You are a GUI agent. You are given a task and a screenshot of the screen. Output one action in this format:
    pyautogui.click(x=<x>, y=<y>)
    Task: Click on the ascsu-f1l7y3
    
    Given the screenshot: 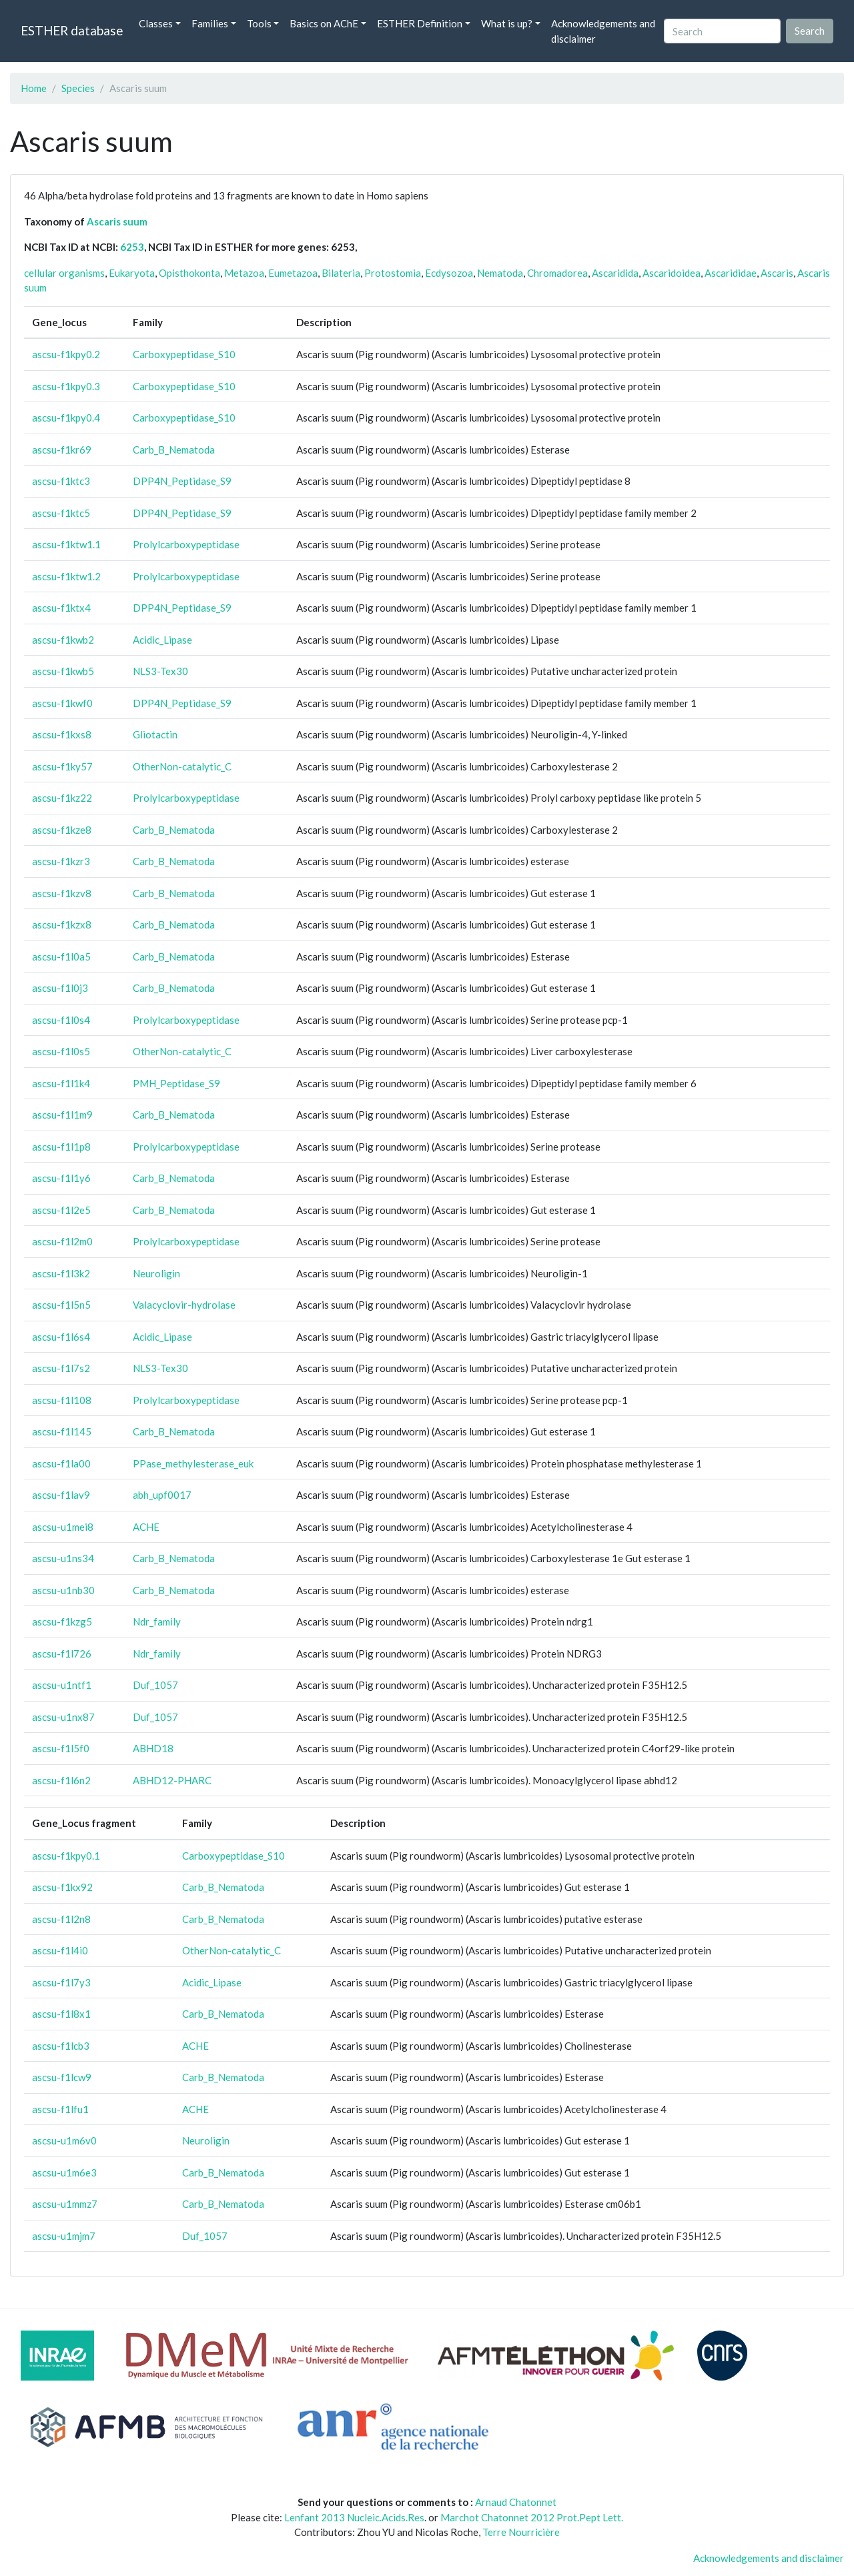 What is the action you would take?
    pyautogui.click(x=61, y=1982)
    